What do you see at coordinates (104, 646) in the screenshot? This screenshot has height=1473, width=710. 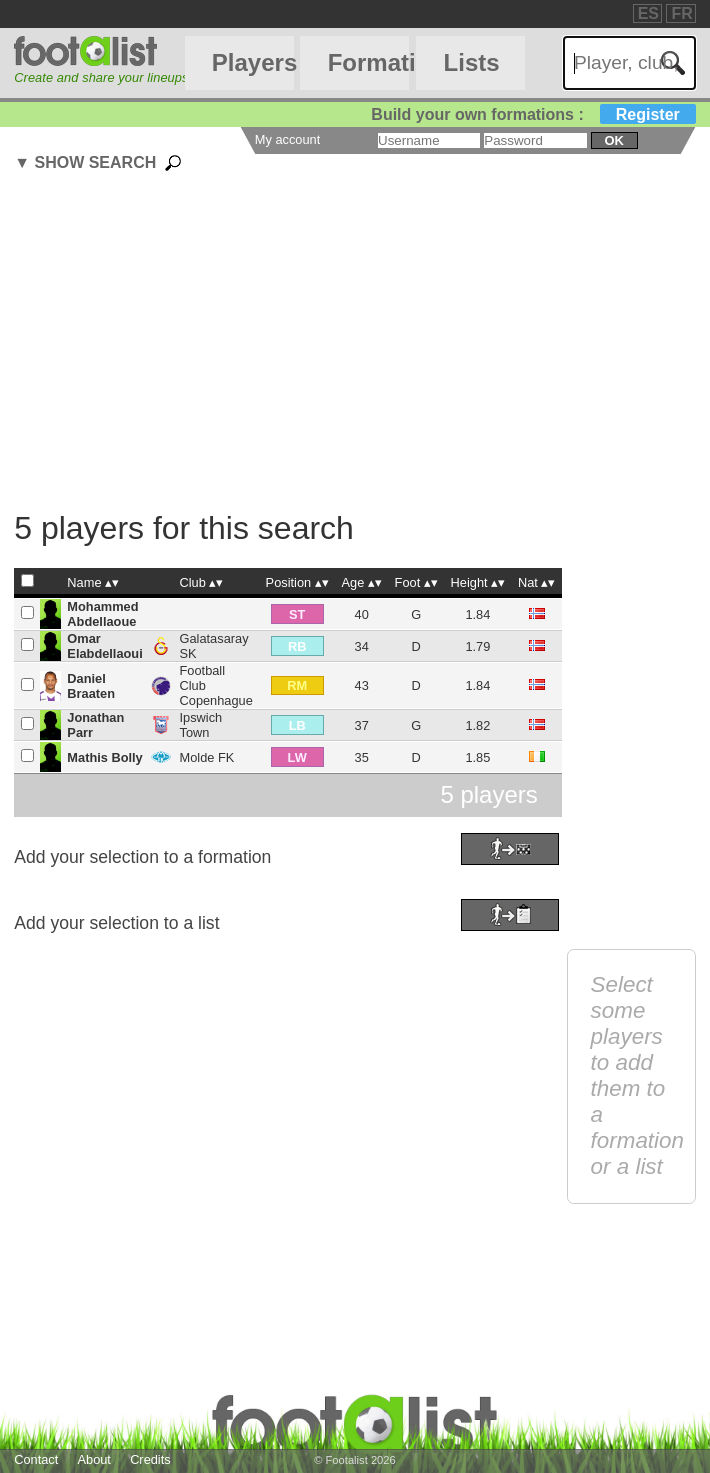 I see `Omar Elabdellaoui` at bounding box center [104, 646].